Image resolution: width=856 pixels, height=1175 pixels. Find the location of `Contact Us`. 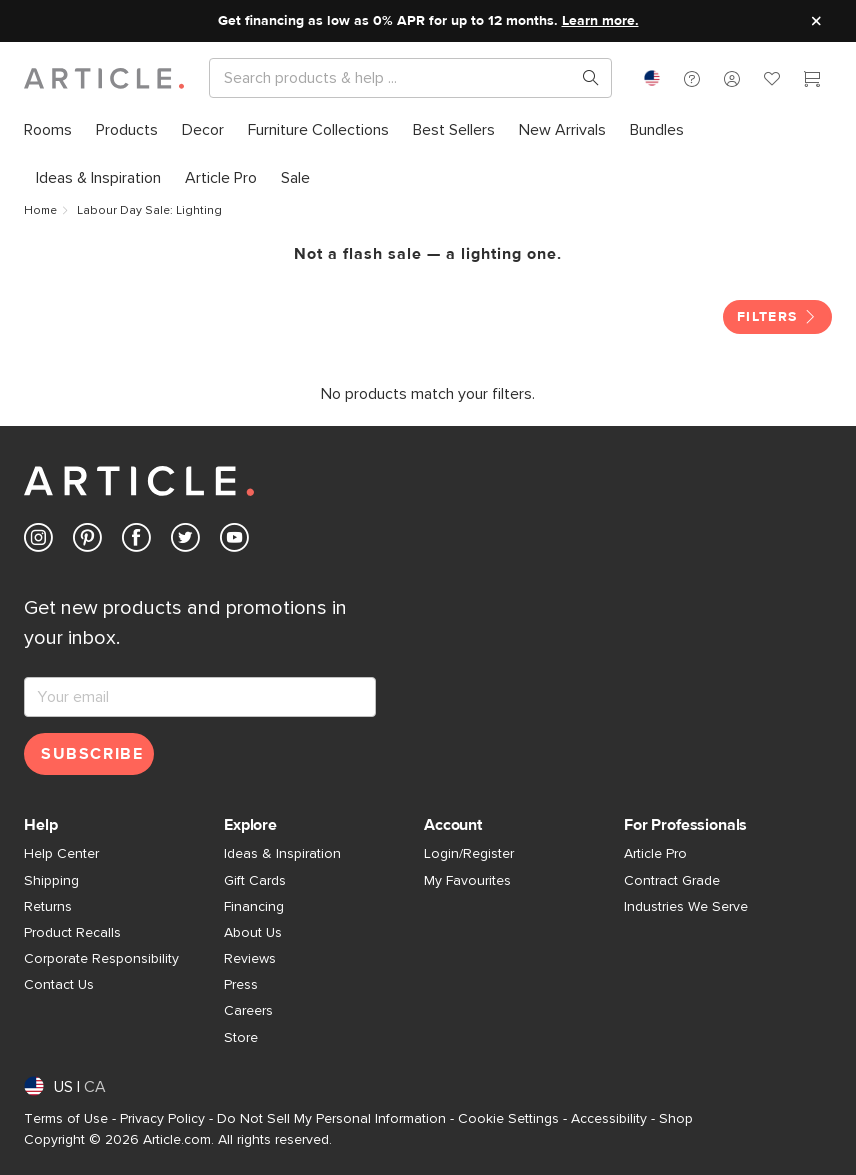

Contact Us is located at coordinates (59, 985).